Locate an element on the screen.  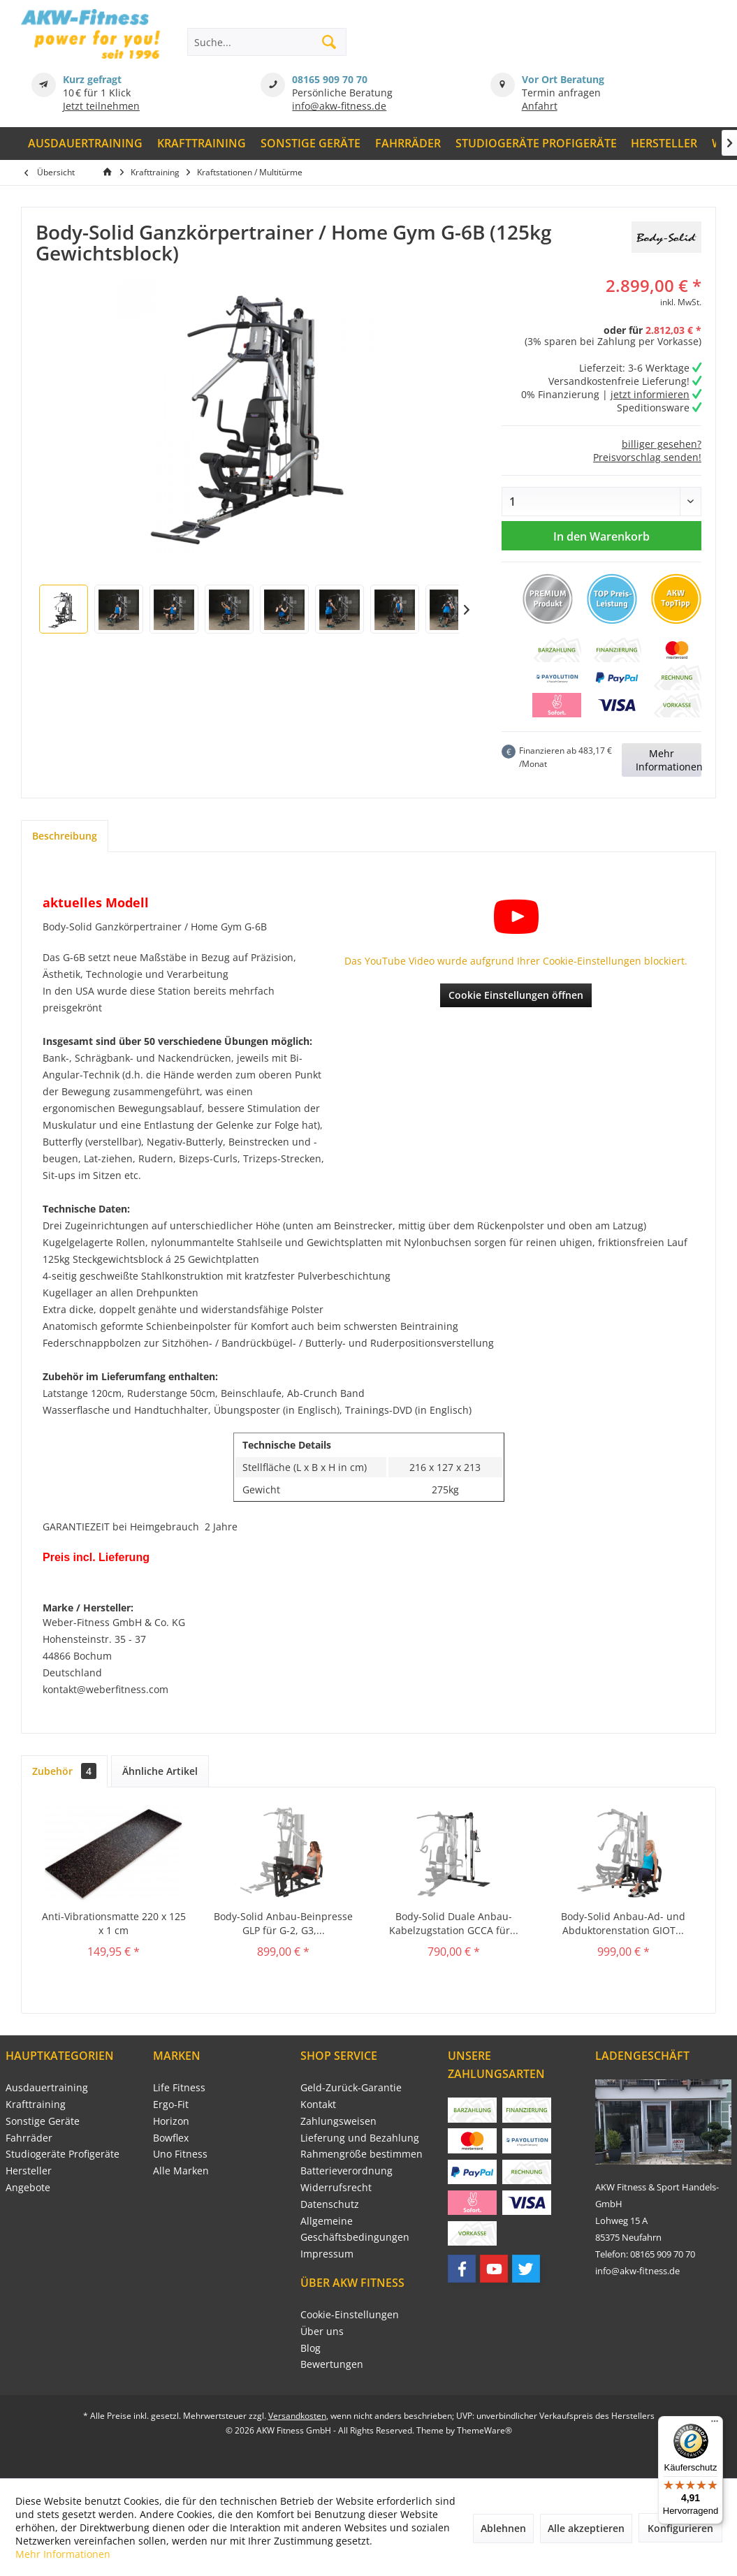
08165 909 70 70 is located at coordinates (329, 79).